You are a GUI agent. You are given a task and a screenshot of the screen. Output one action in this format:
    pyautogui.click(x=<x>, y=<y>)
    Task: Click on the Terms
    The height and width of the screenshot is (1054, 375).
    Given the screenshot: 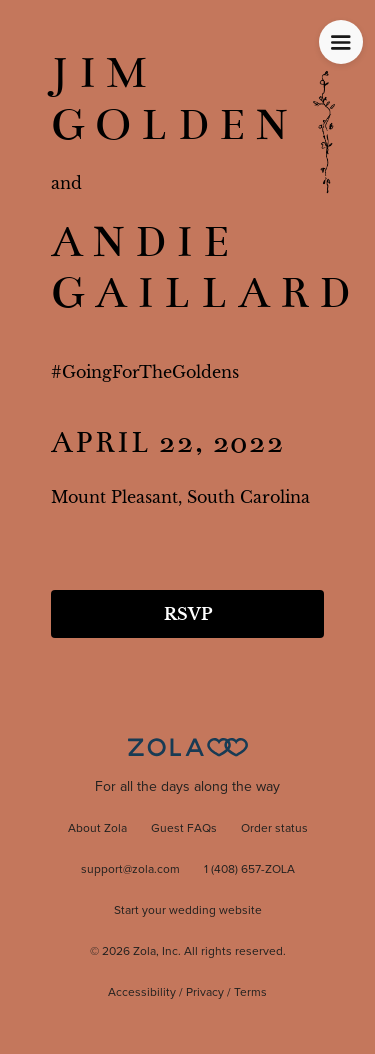 What is the action you would take?
    pyautogui.click(x=250, y=993)
    